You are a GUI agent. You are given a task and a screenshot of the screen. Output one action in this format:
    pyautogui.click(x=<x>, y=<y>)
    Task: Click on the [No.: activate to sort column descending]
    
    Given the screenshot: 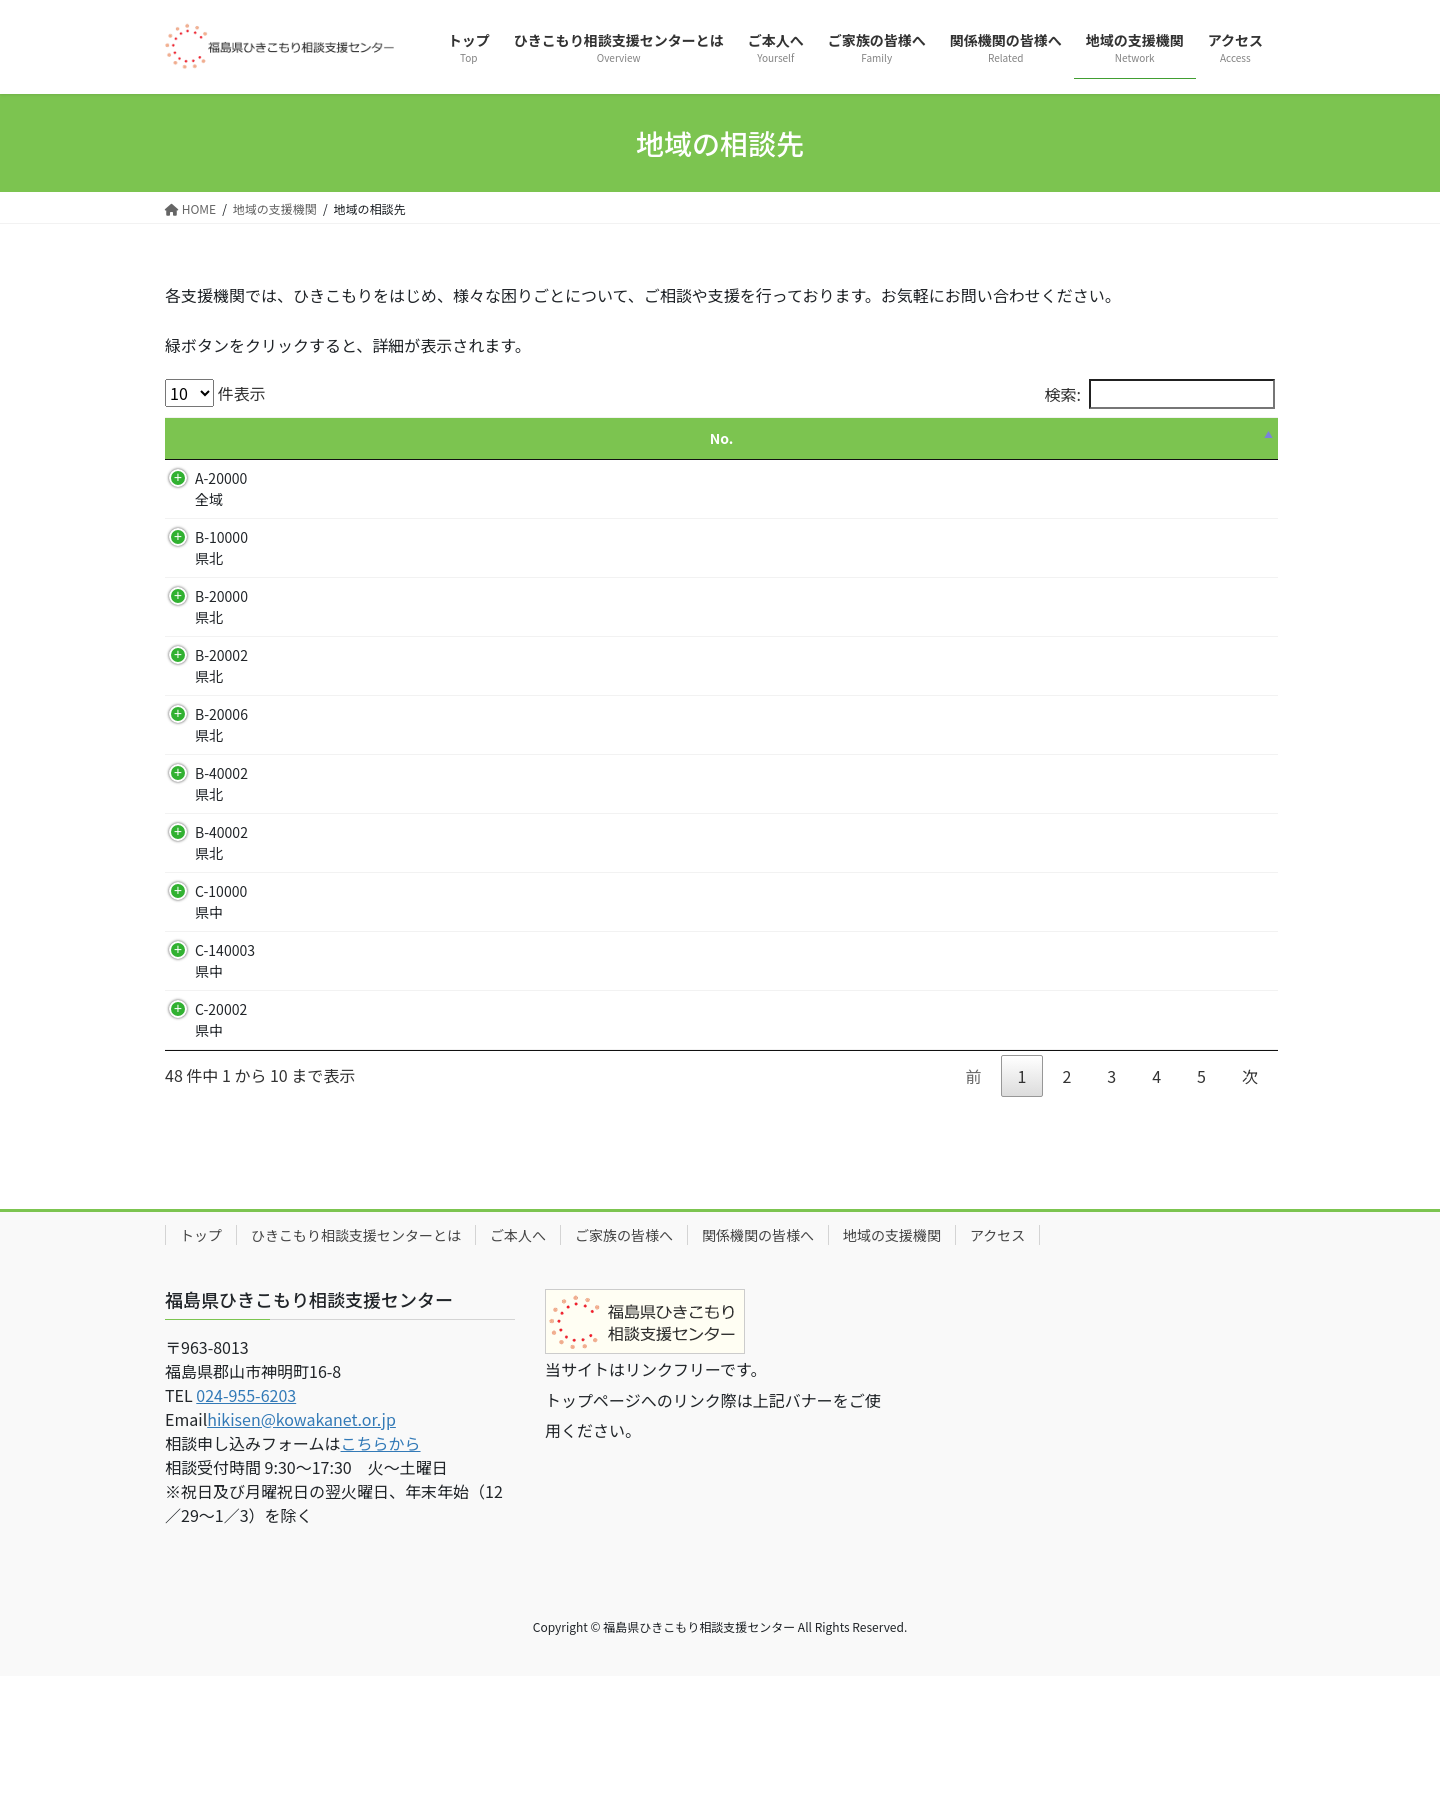 What is the action you would take?
    pyautogui.click(x=220, y=439)
    